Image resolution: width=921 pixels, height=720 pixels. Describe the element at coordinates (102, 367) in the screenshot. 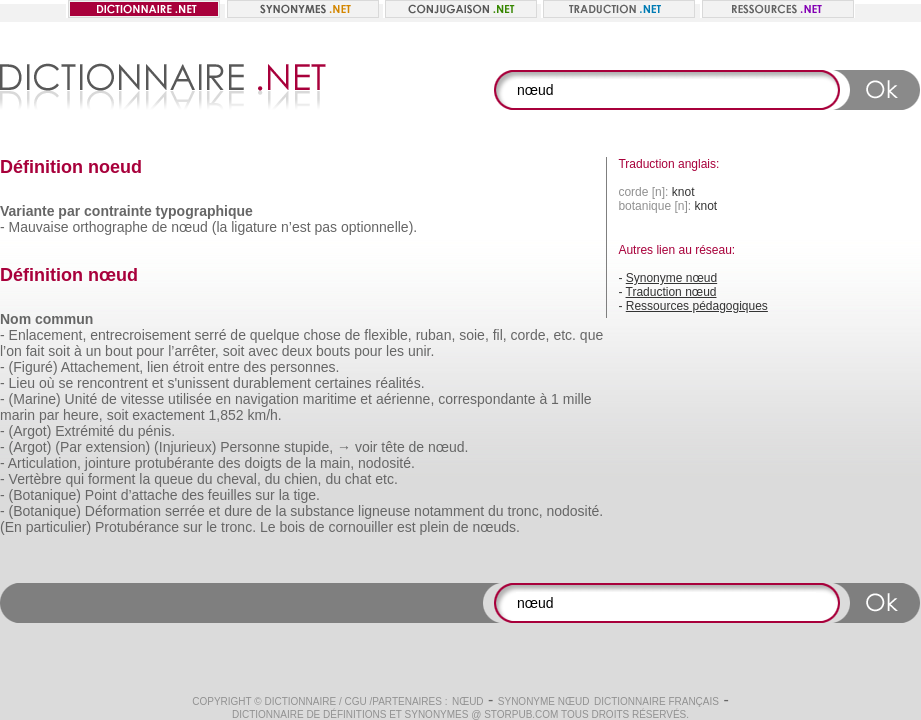

I see `Attachement,` at that location.